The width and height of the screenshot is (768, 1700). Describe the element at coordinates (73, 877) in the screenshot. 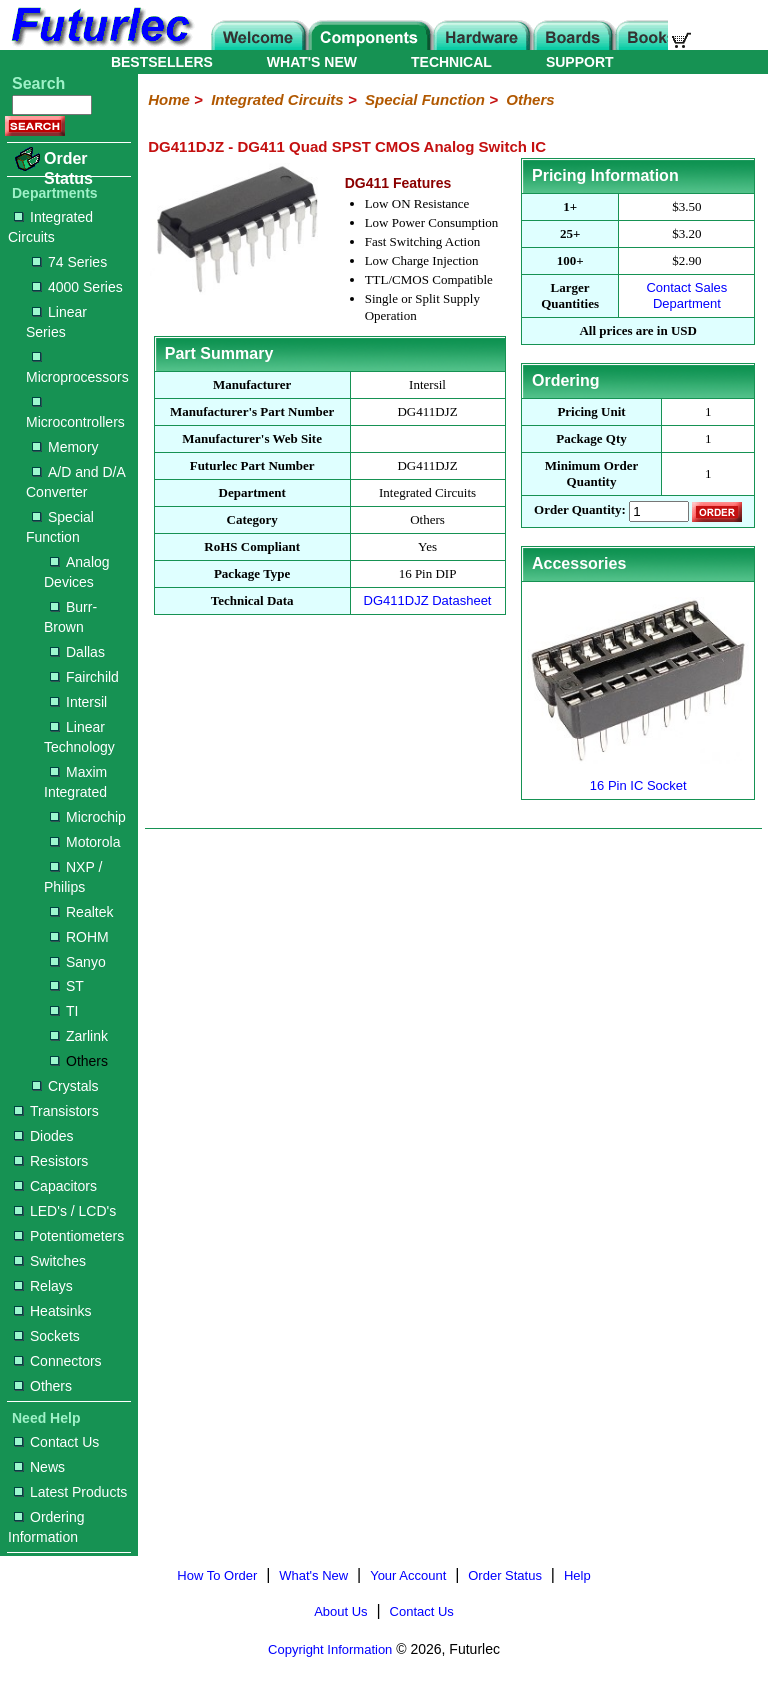

I see `NXP / Philips` at that location.